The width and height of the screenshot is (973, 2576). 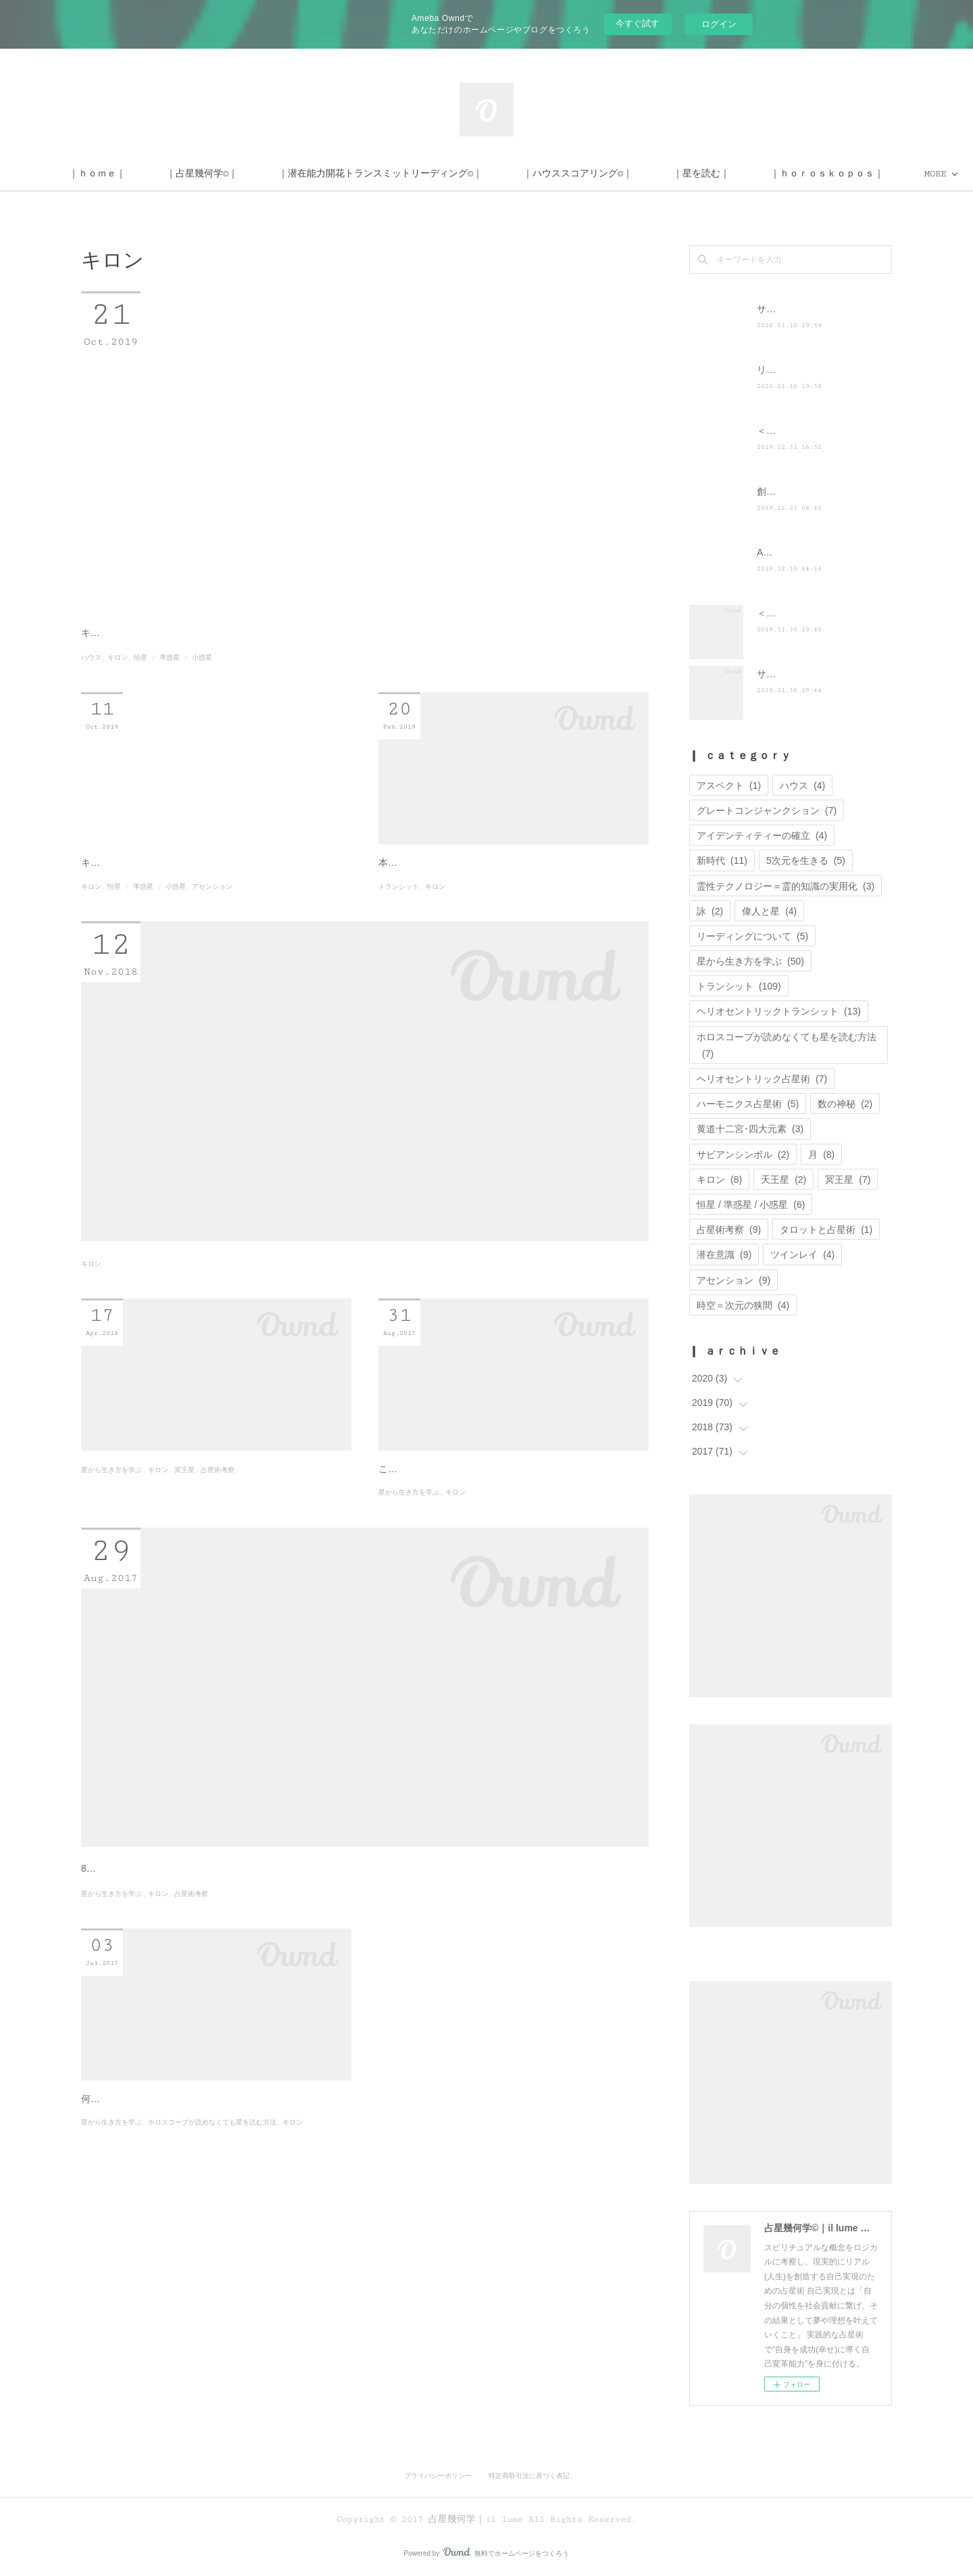 I want to click on ｜ハウススコアリング©｜, so click(x=677, y=173).